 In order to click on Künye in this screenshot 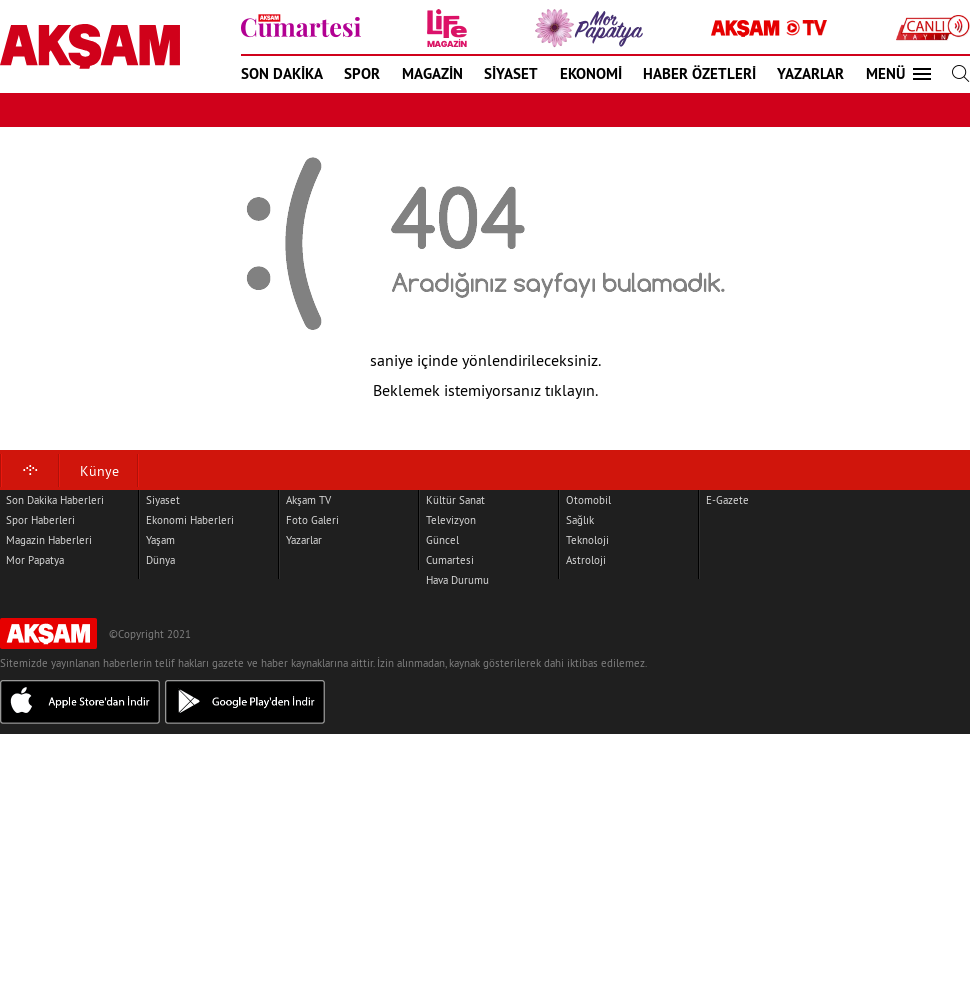, I will do `click(99, 471)`.